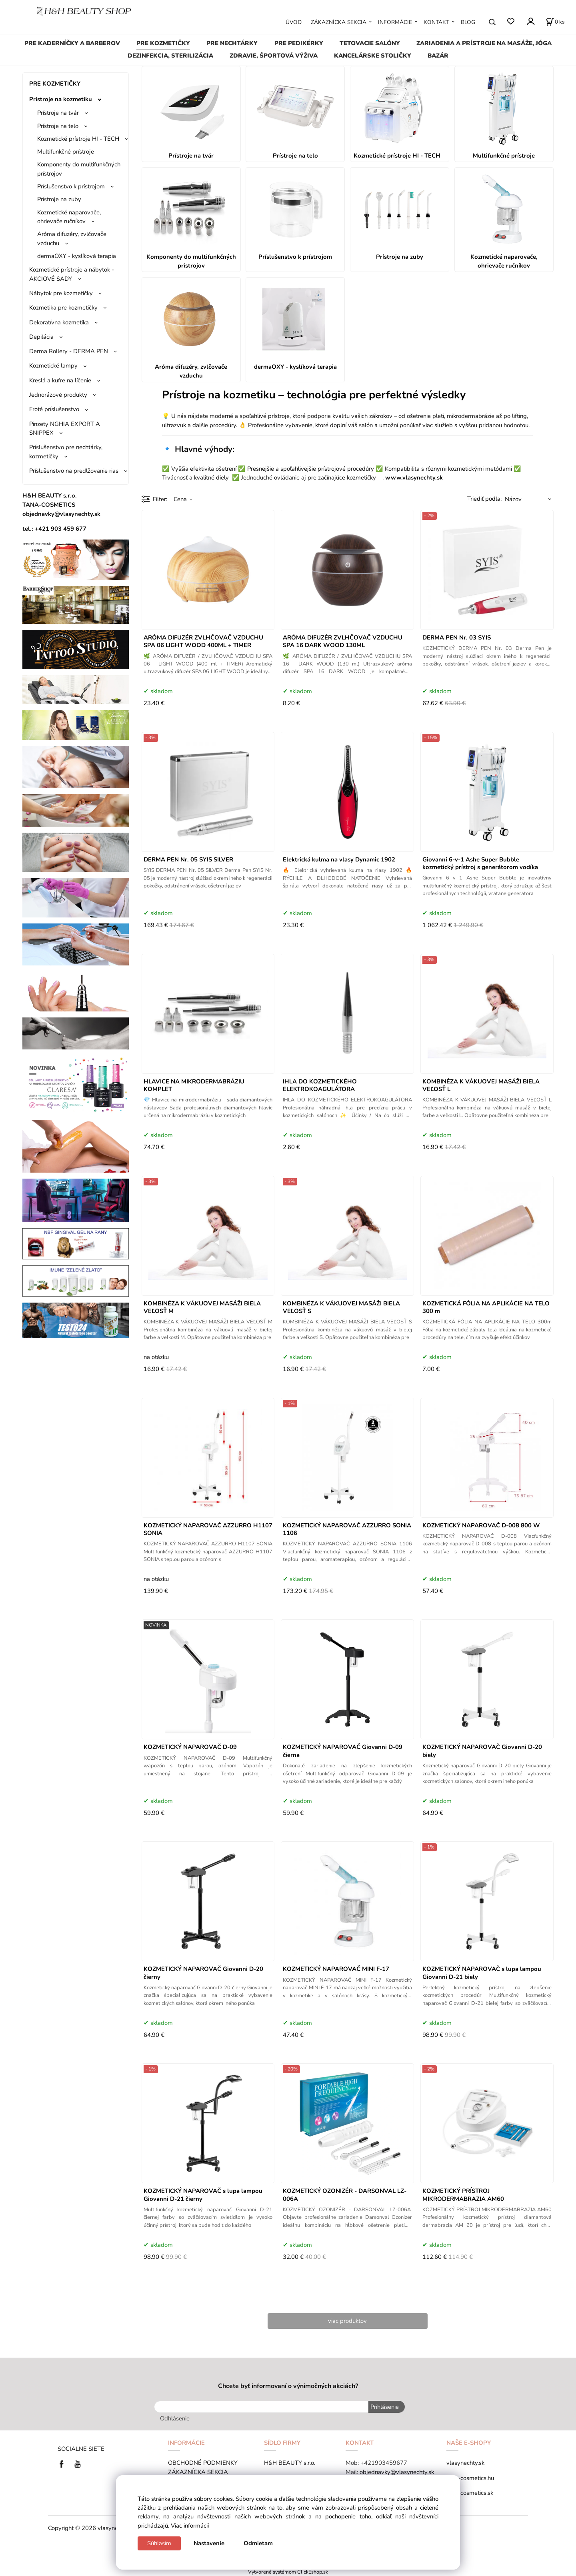 The width and height of the screenshot is (576, 2576). I want to click on Komponenty do multifunkčných prístrojov, so click(78, 168).